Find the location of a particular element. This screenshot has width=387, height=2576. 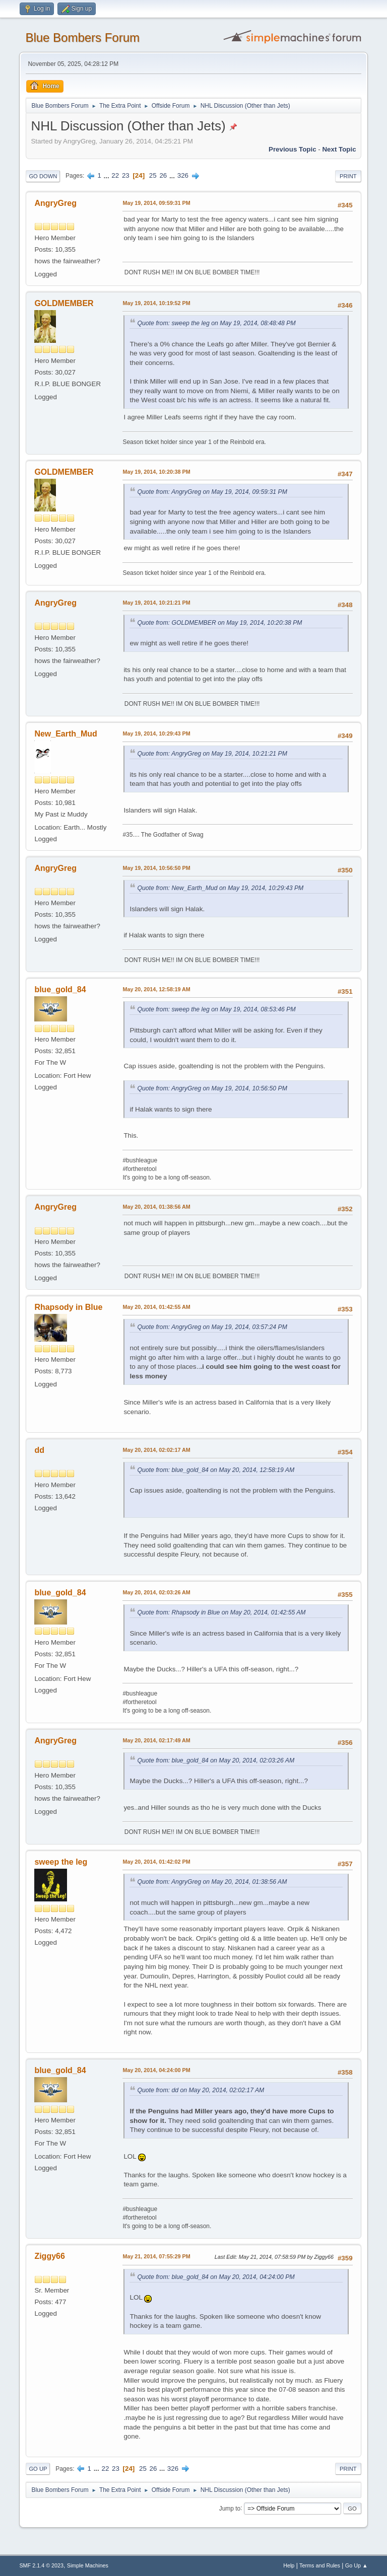

Quote from: Rhapsody in Blue on May 20, 2014, 01:42:55 AM is located at coordinates (221, 1612).